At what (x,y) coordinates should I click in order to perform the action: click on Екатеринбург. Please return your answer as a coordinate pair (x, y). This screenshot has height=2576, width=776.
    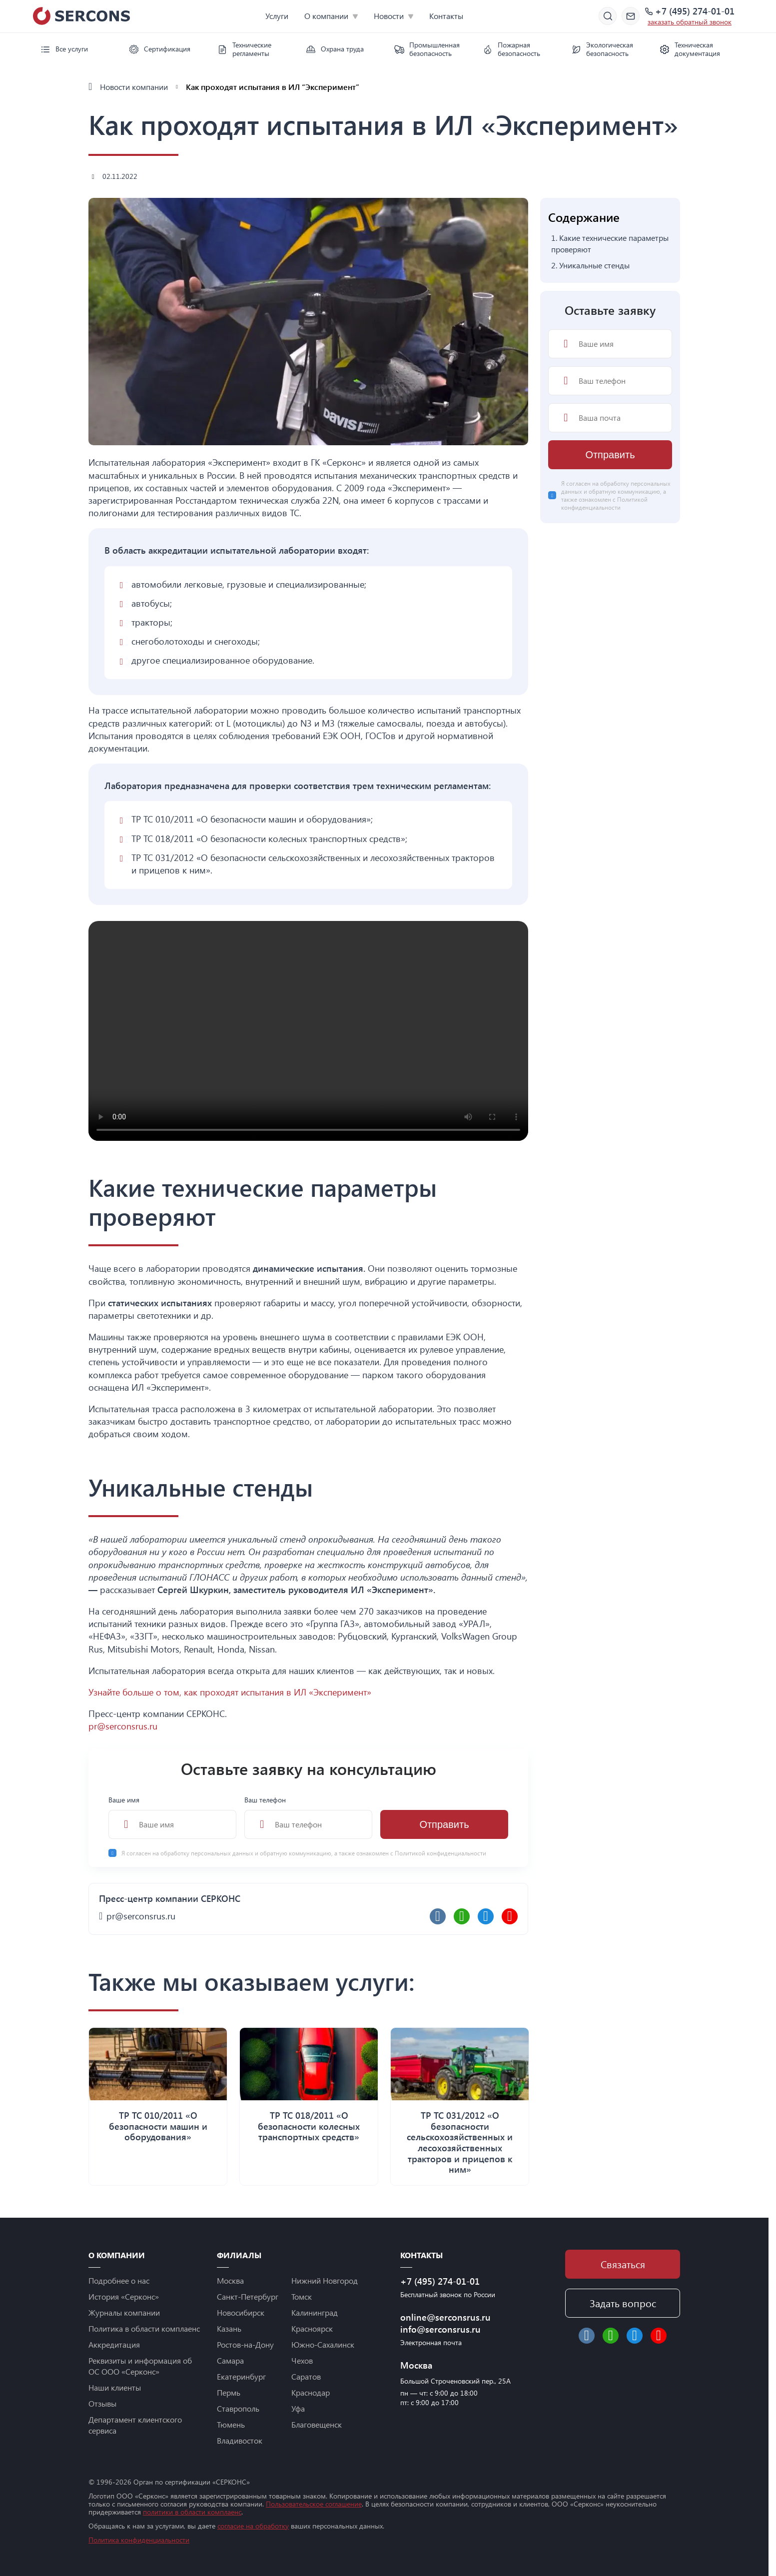
    Looking at the image, I should click on (241, 2376).